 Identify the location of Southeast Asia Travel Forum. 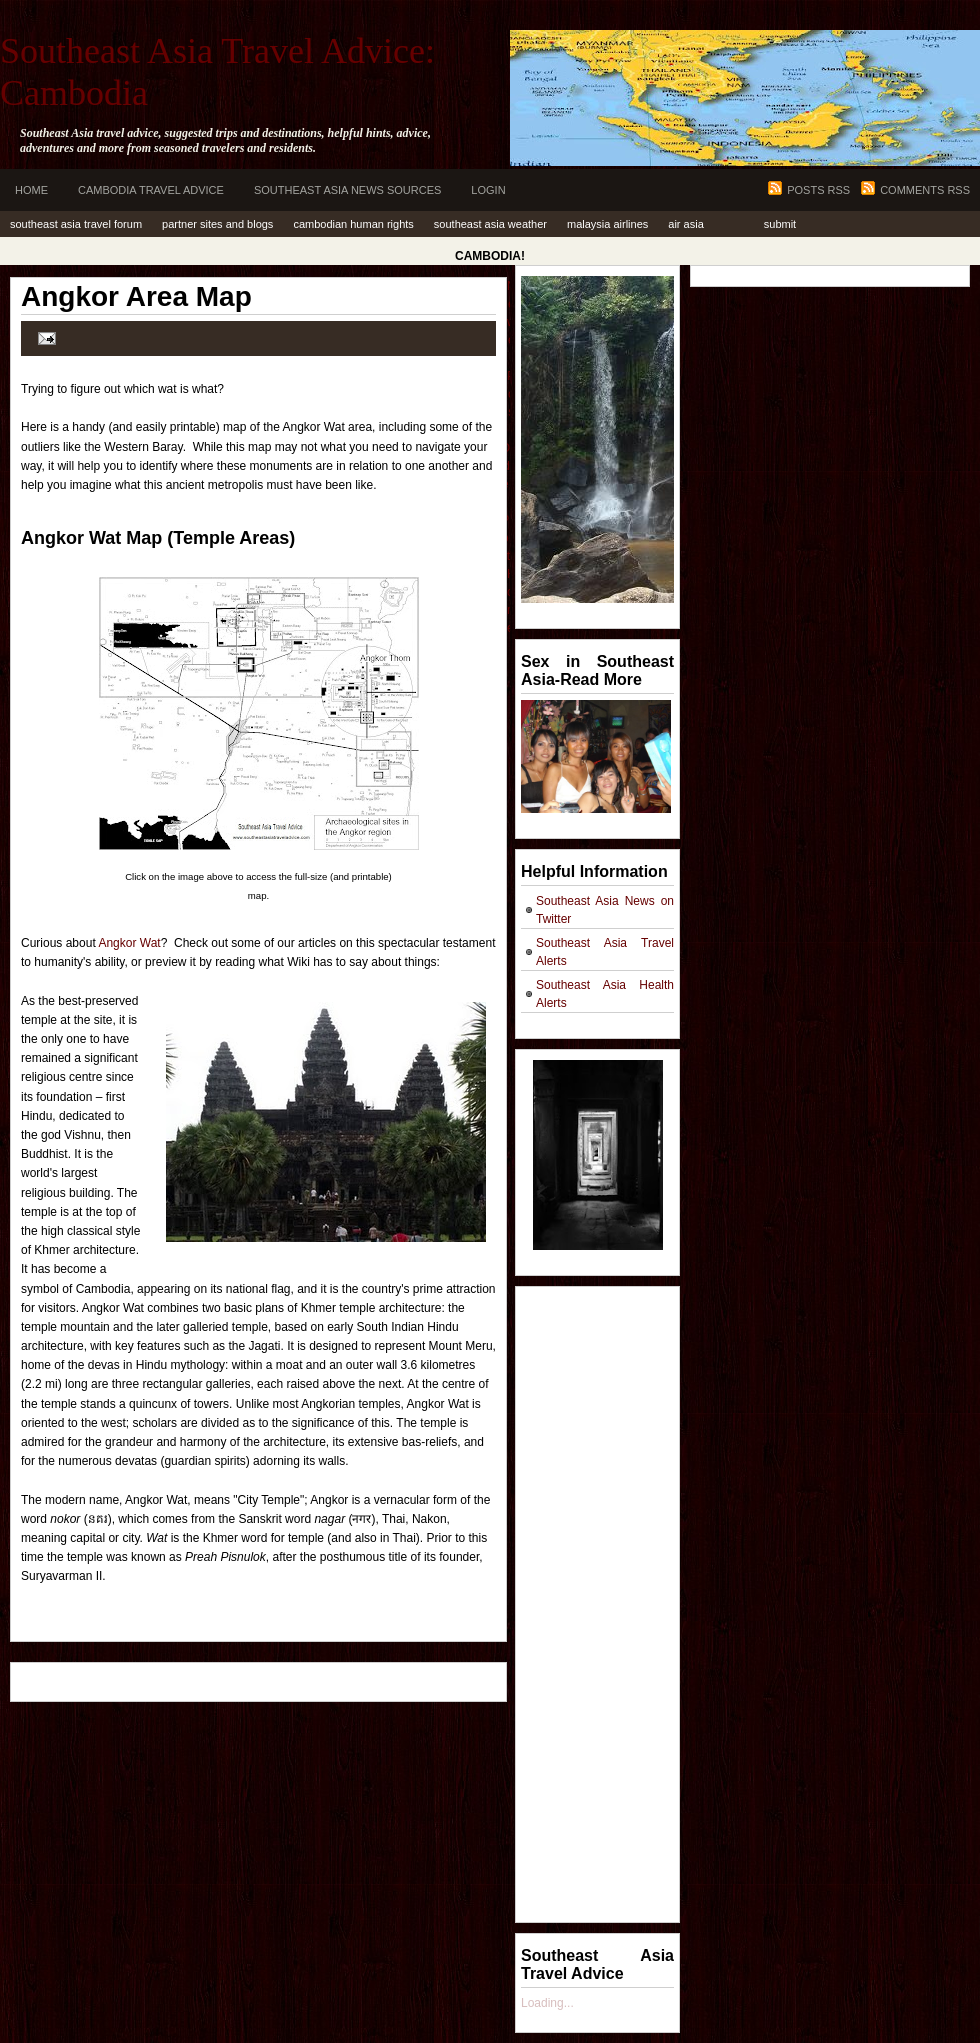
(76, 224).